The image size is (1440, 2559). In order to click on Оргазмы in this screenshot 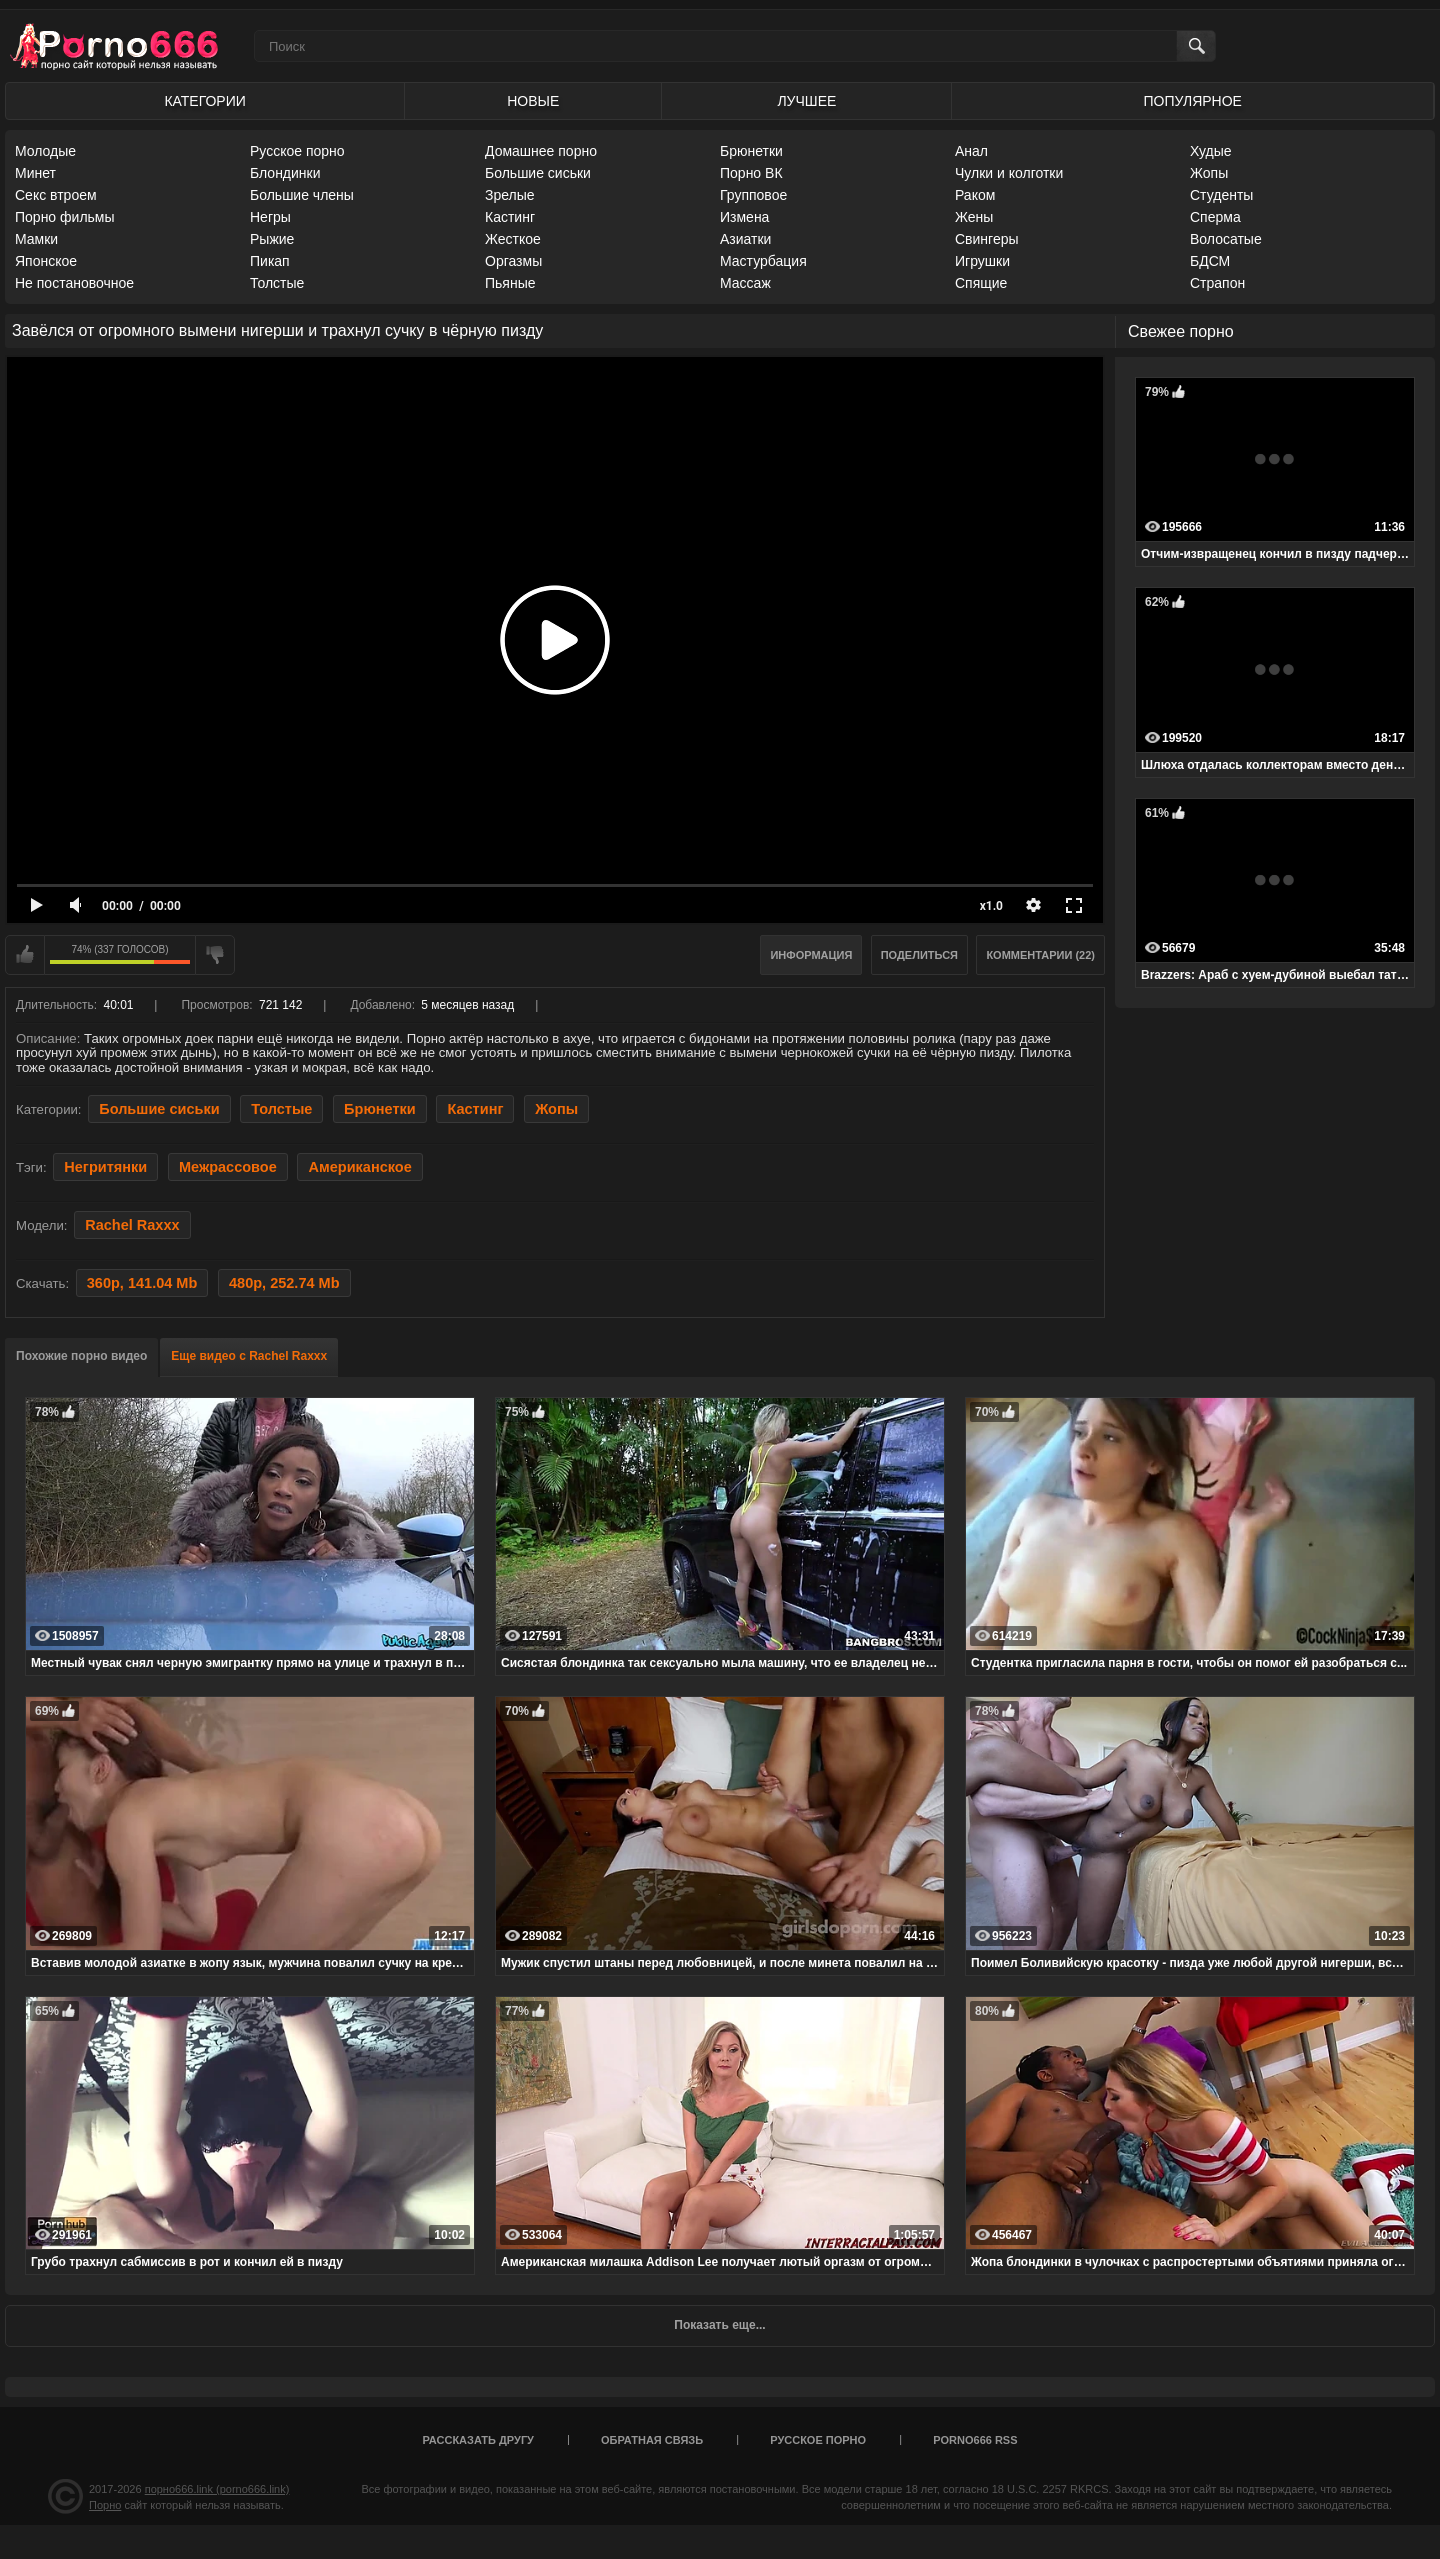, I will do `click(513, 261)`.